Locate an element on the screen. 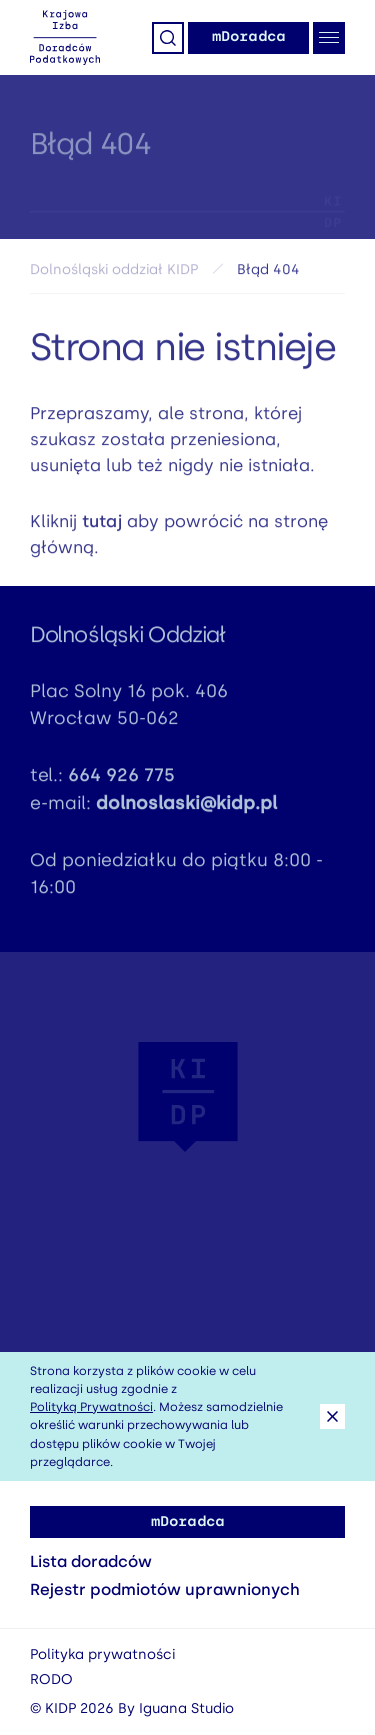 This screenshot has width=375, height=1735. 664 926 775 is located at coordinates (121, 780).